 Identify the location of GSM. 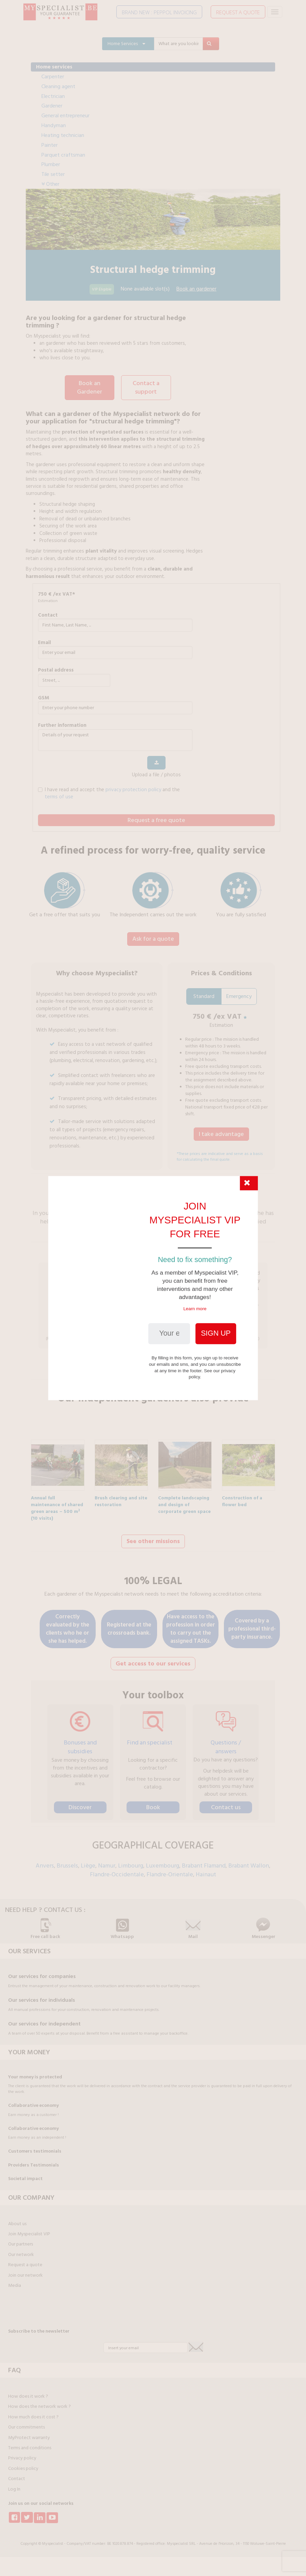
(43, 696).